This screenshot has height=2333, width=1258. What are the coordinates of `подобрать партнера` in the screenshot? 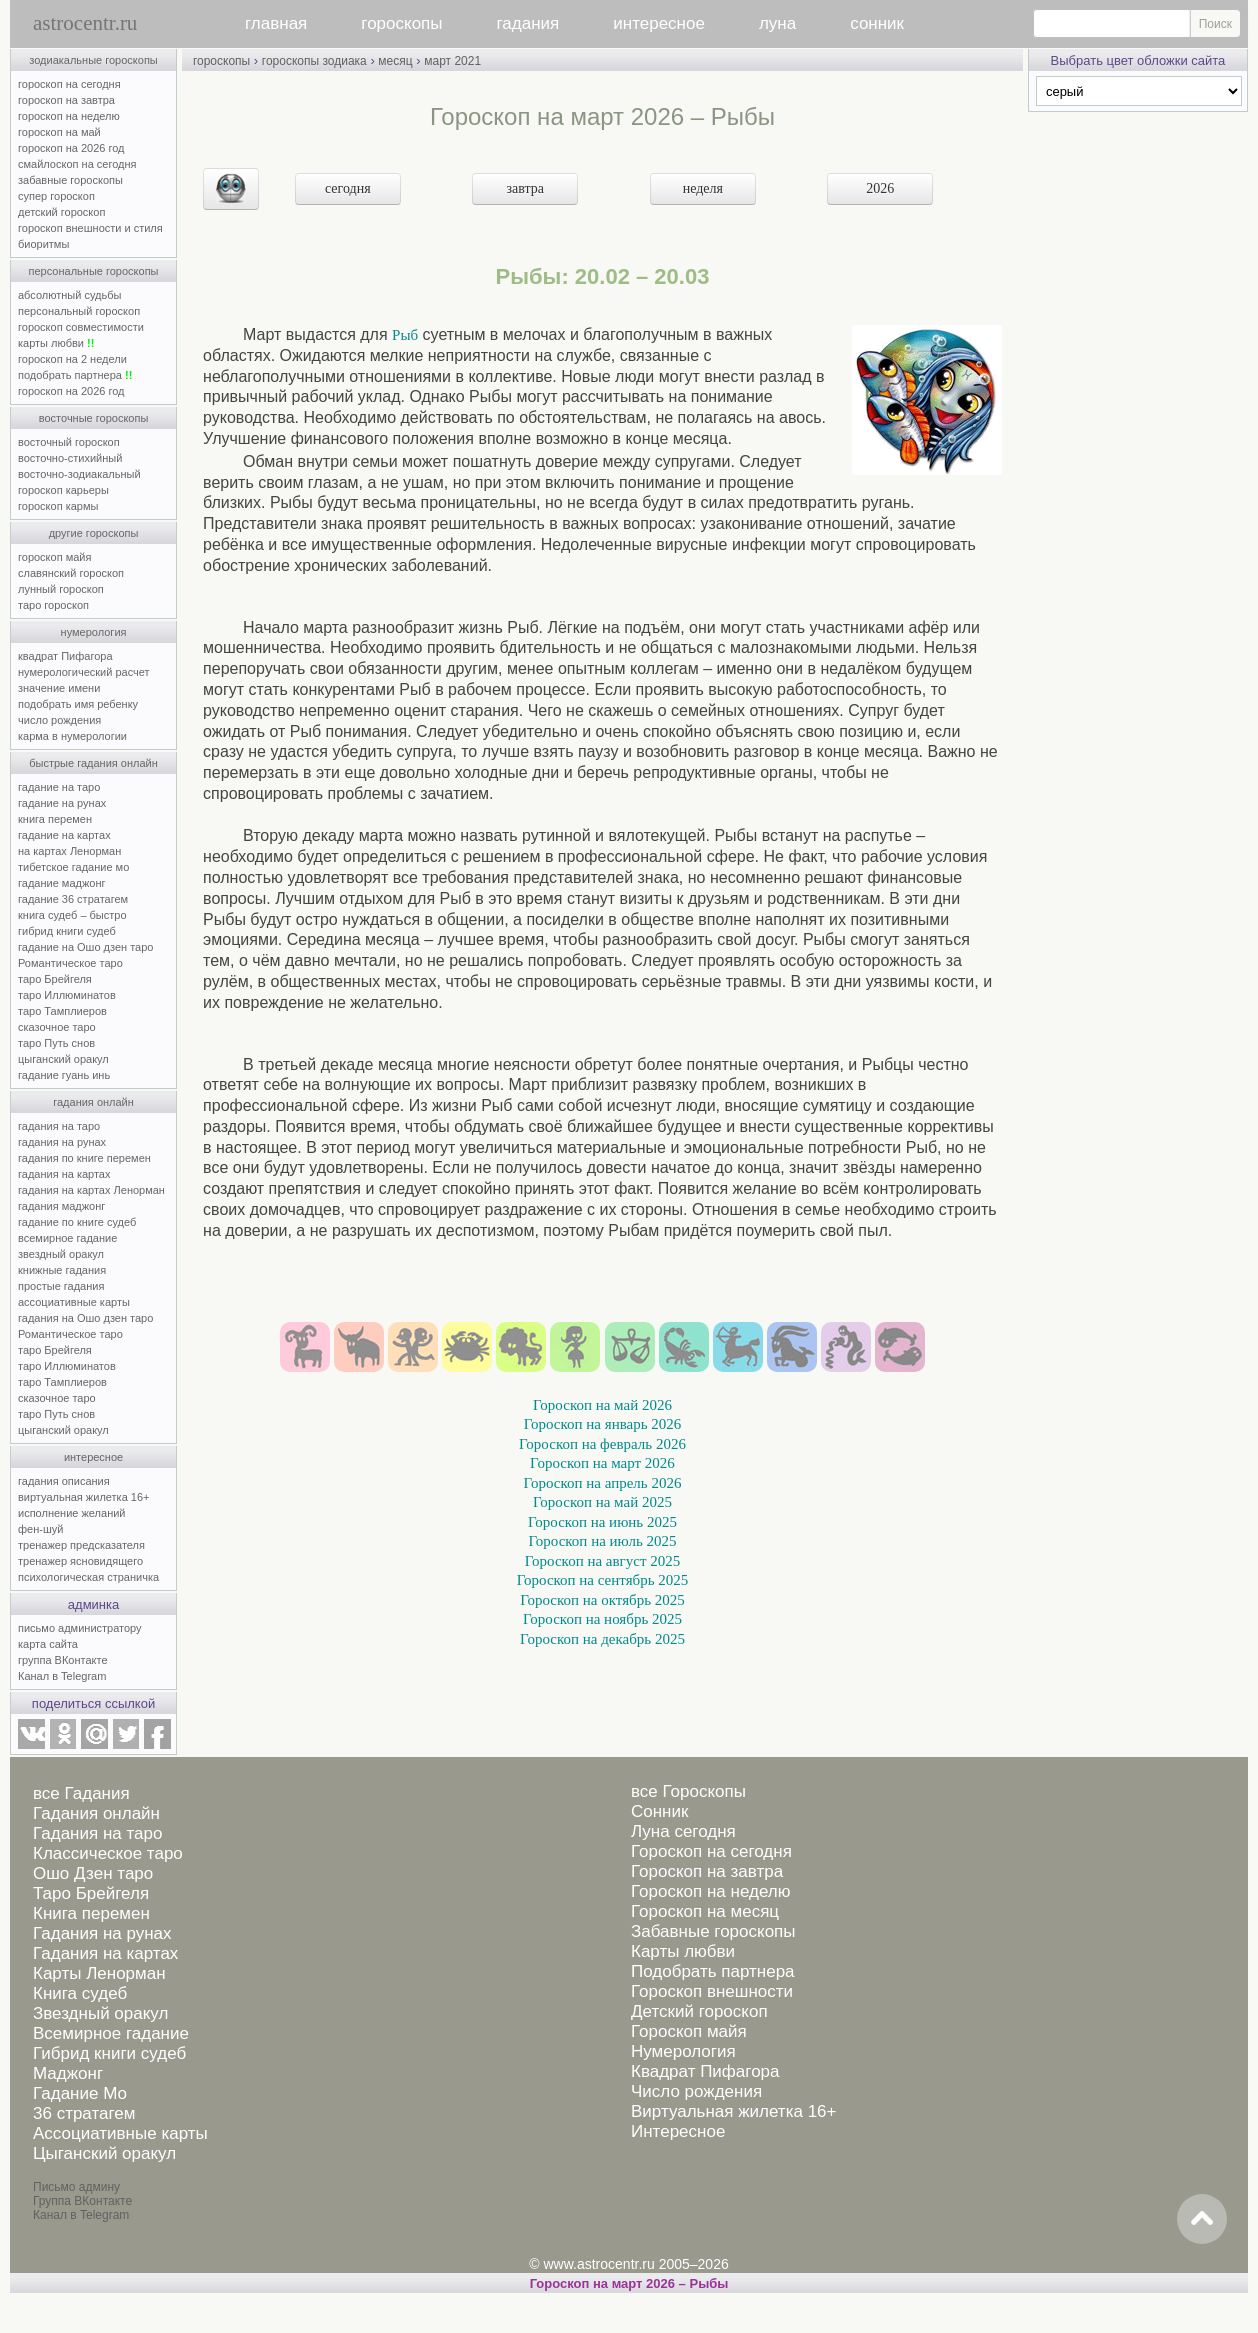 It's located at (75, 375).